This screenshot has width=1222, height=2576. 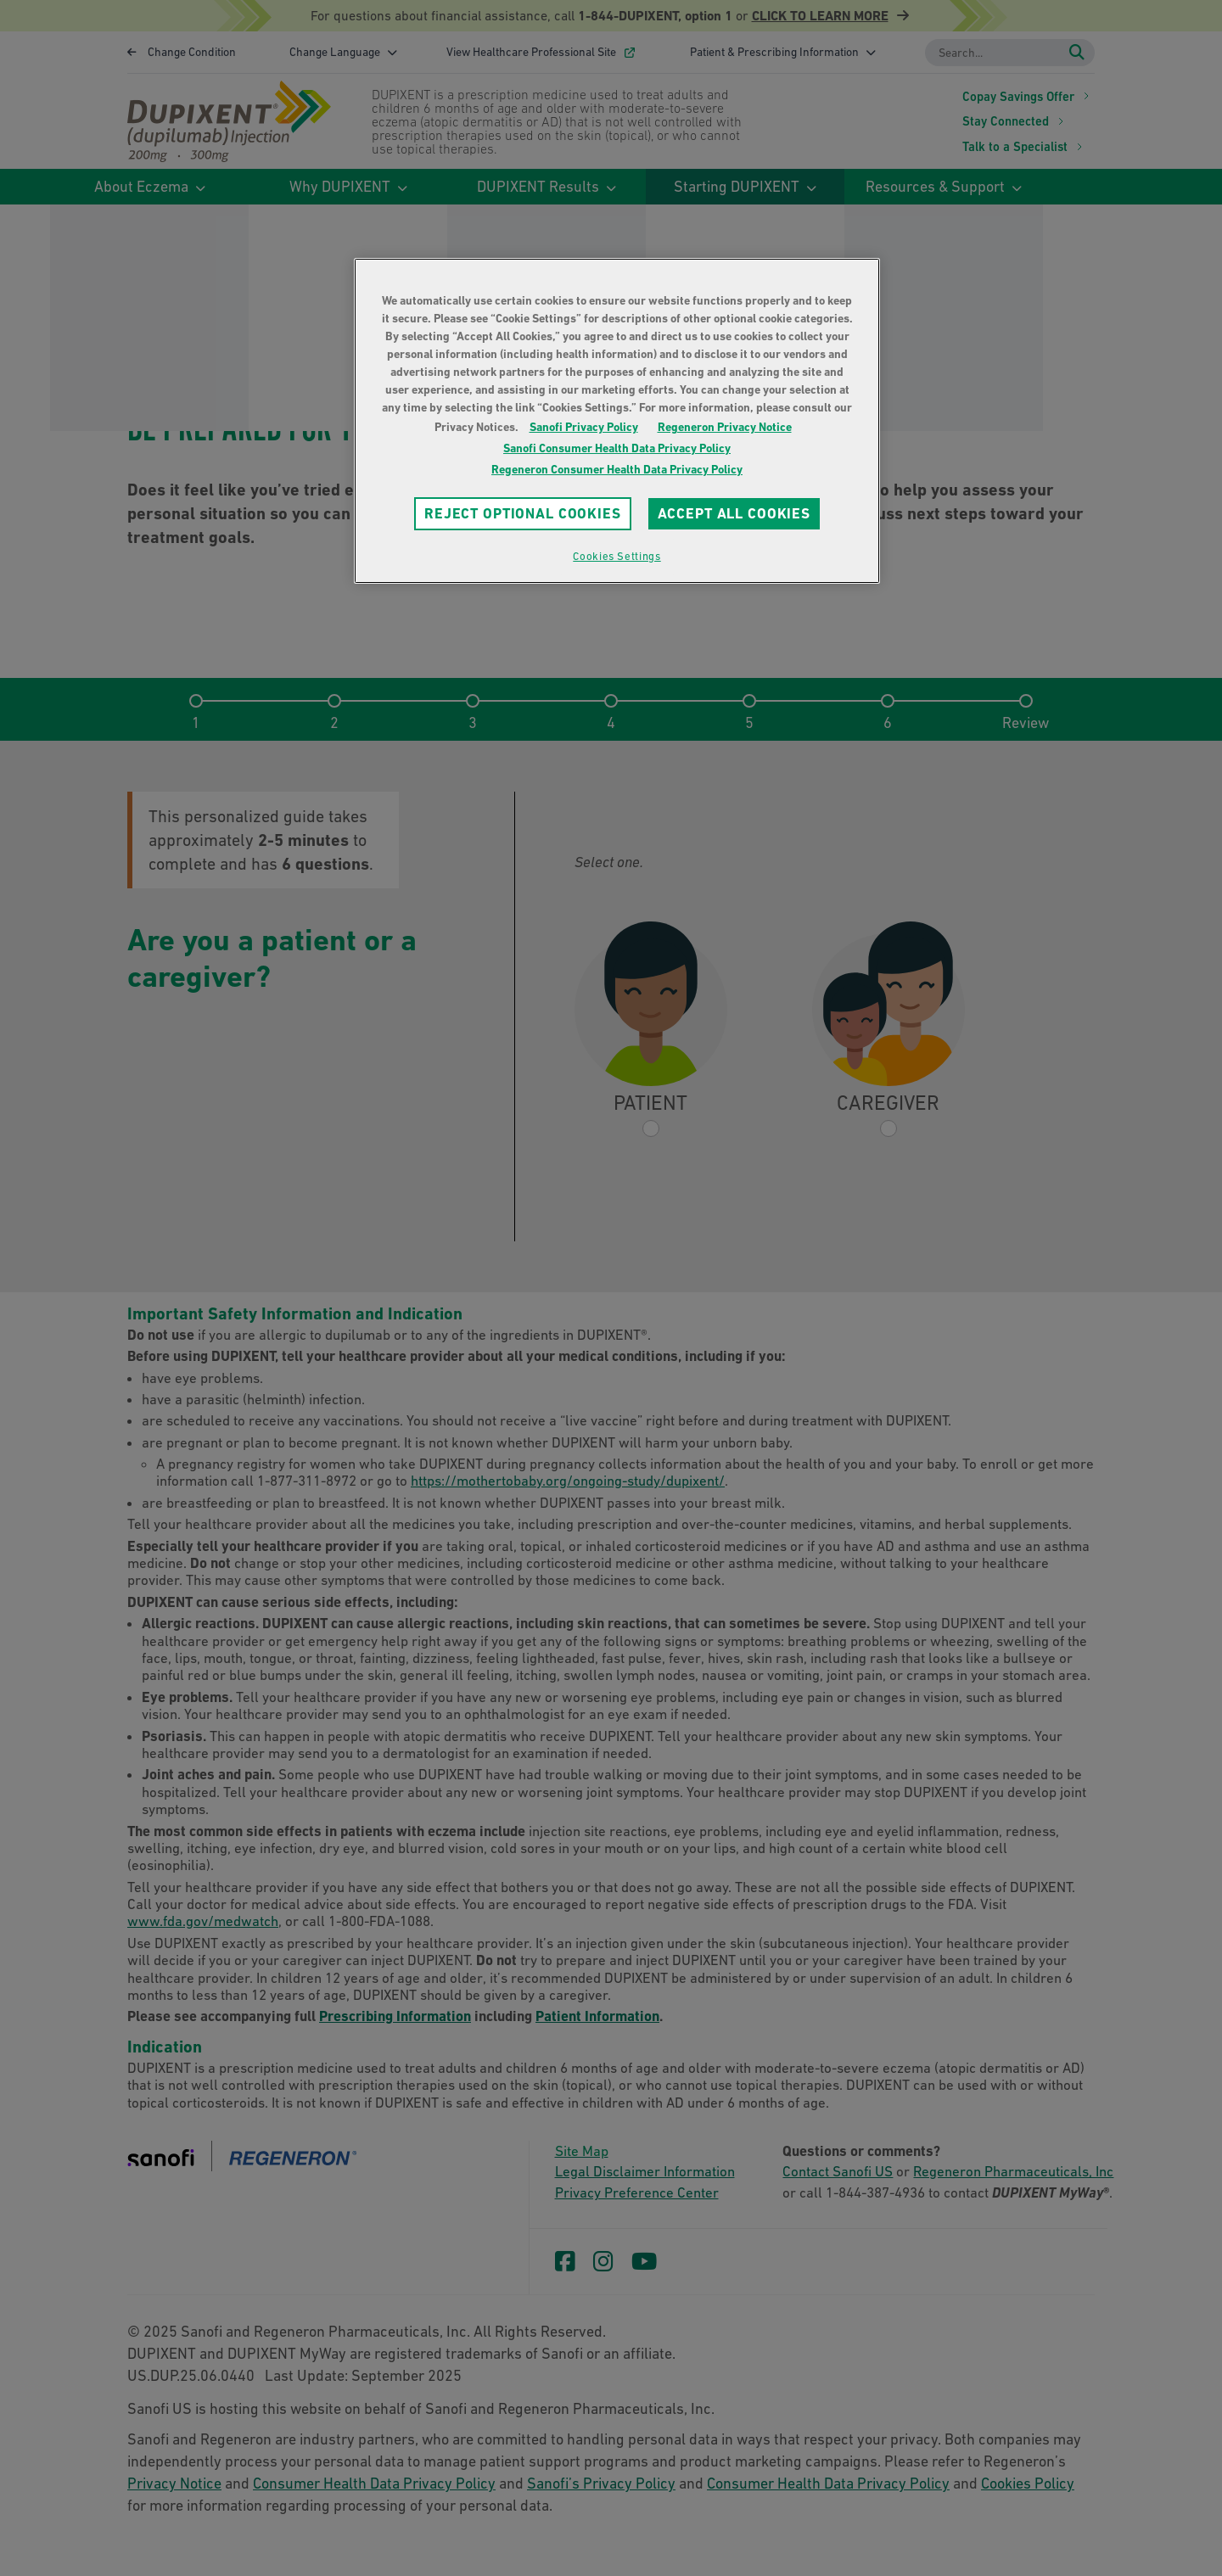 I want to click on Regeneron Privacy Notice, so click(x=725, y=427).